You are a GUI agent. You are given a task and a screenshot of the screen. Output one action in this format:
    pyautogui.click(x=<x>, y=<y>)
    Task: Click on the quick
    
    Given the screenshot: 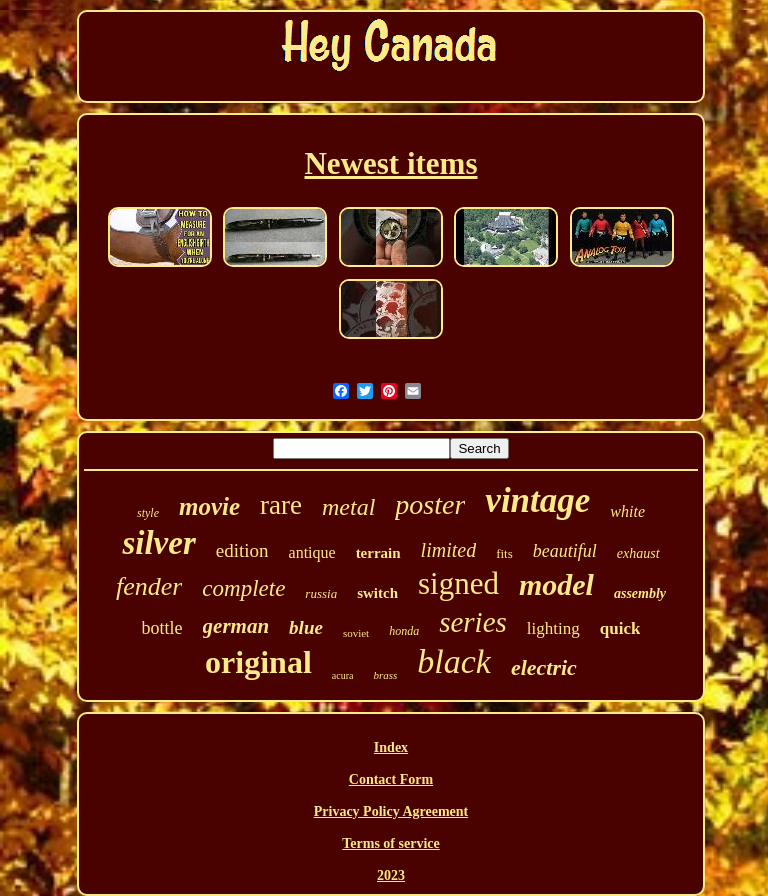 What is the action you would take?
    pyautogui.click(x=620, y=628)
    